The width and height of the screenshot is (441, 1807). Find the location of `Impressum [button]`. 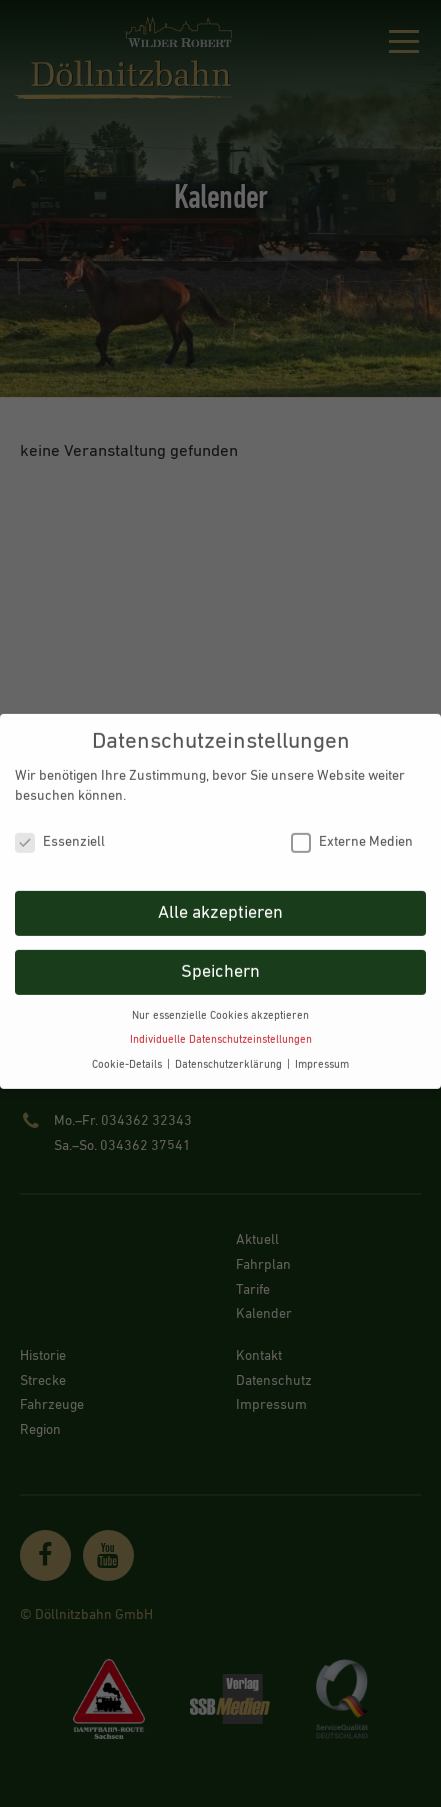

Impressum [button] is located at coordinates (322, 1054).